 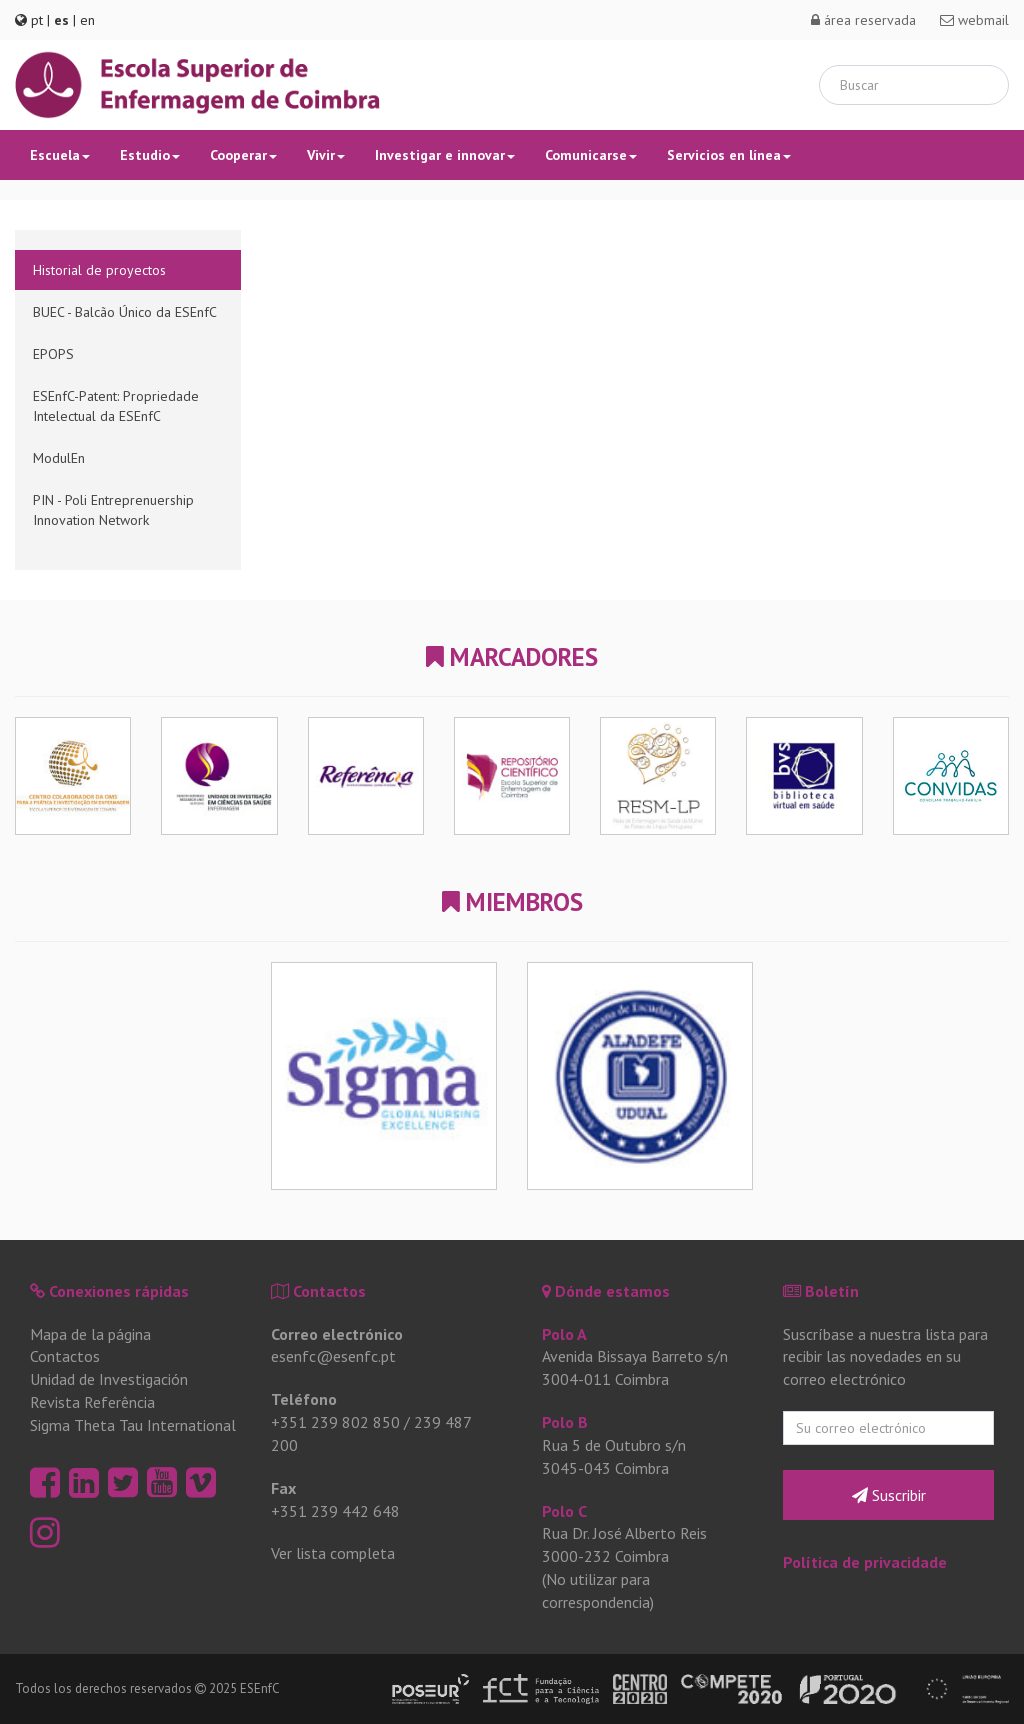 What do you see at coordinates (335, 1422) in the screenshot?
I see `+351 239 802 850` at bounding box center [335, 1422].